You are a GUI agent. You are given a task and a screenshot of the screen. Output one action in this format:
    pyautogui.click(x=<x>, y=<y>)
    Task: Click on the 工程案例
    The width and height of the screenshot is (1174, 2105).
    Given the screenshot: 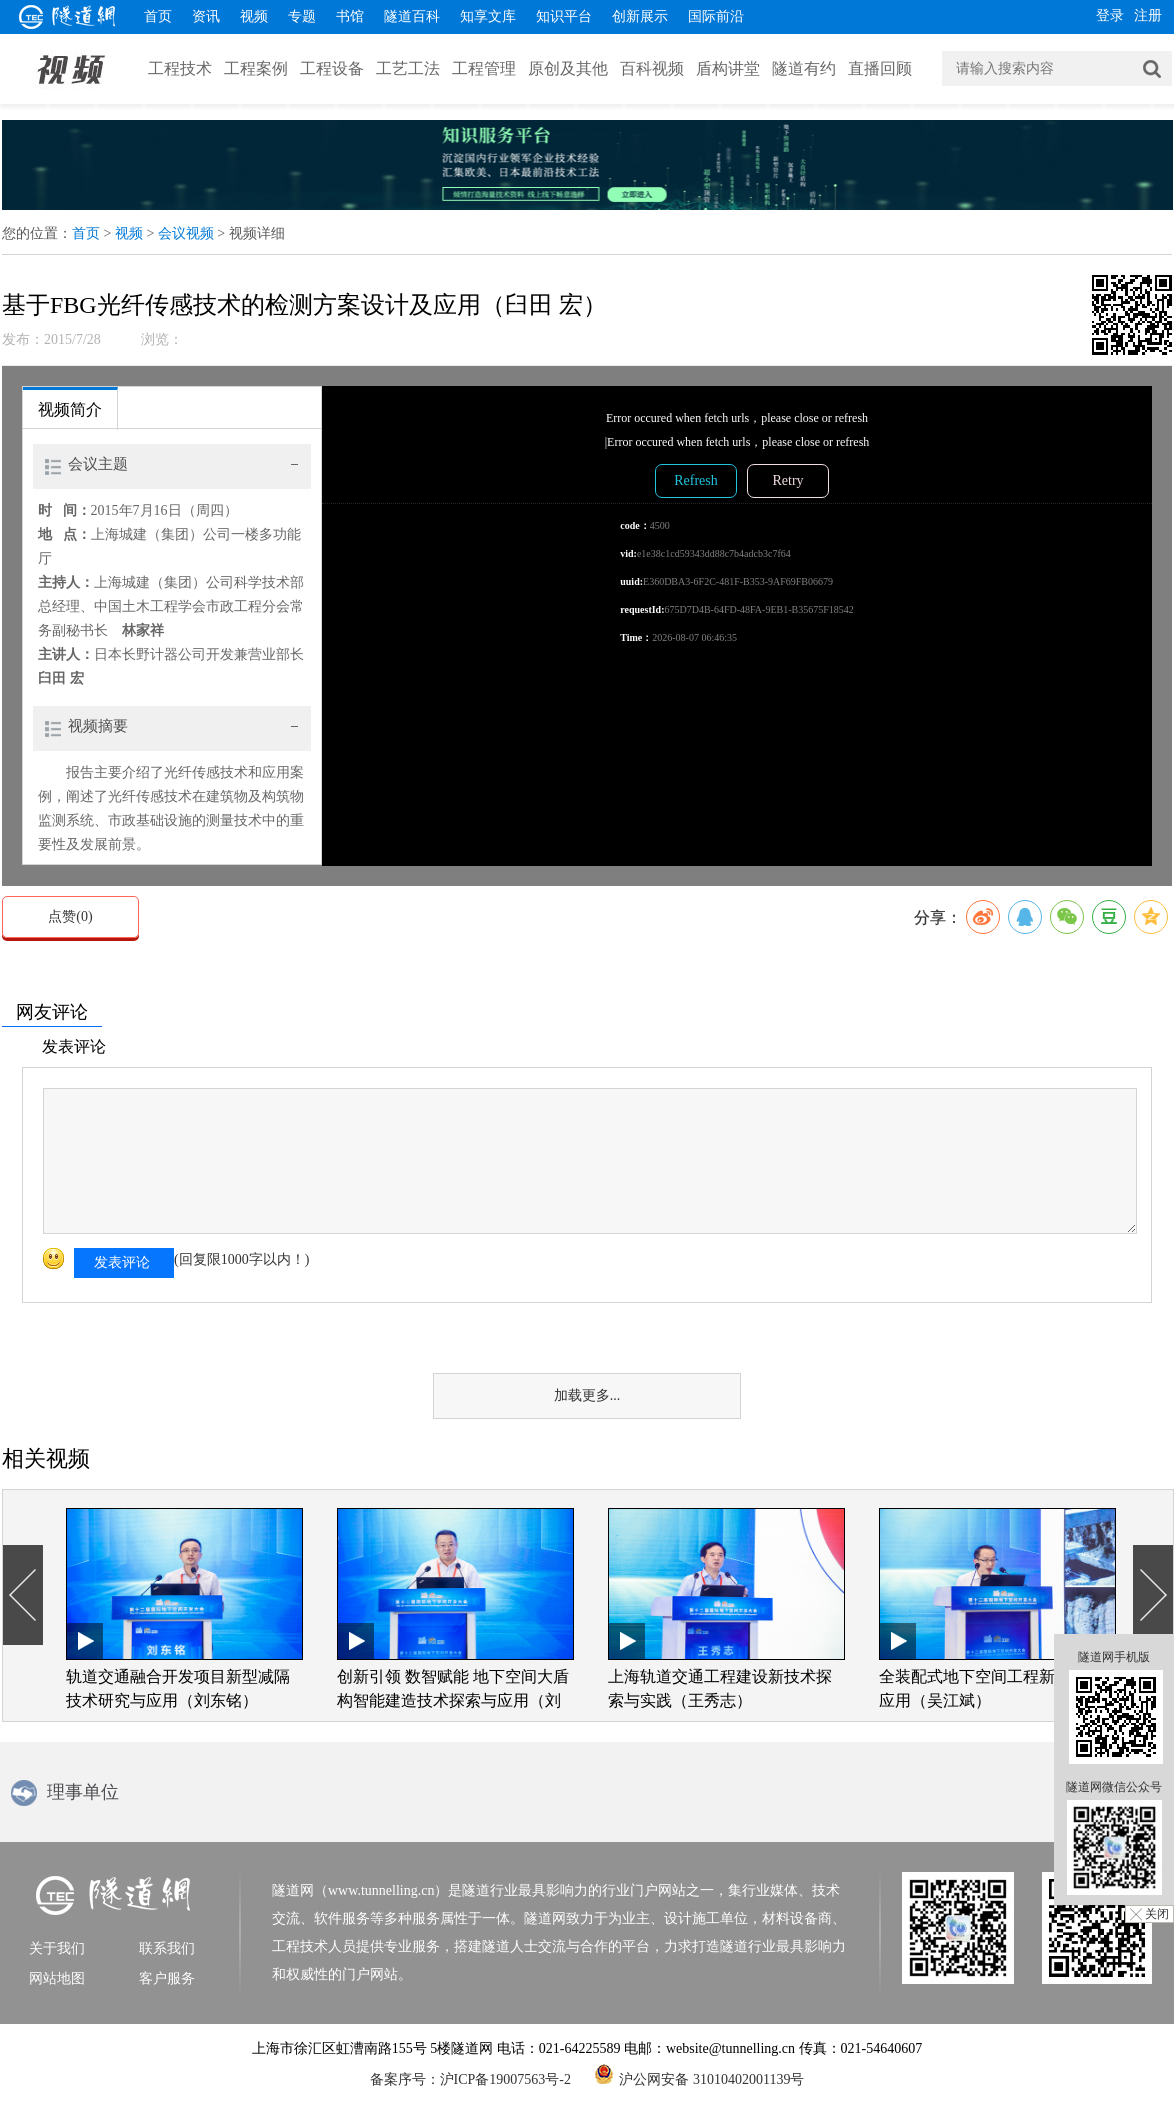 What is the action you would take?
    pyautogui.click(x=256, y=68)
    